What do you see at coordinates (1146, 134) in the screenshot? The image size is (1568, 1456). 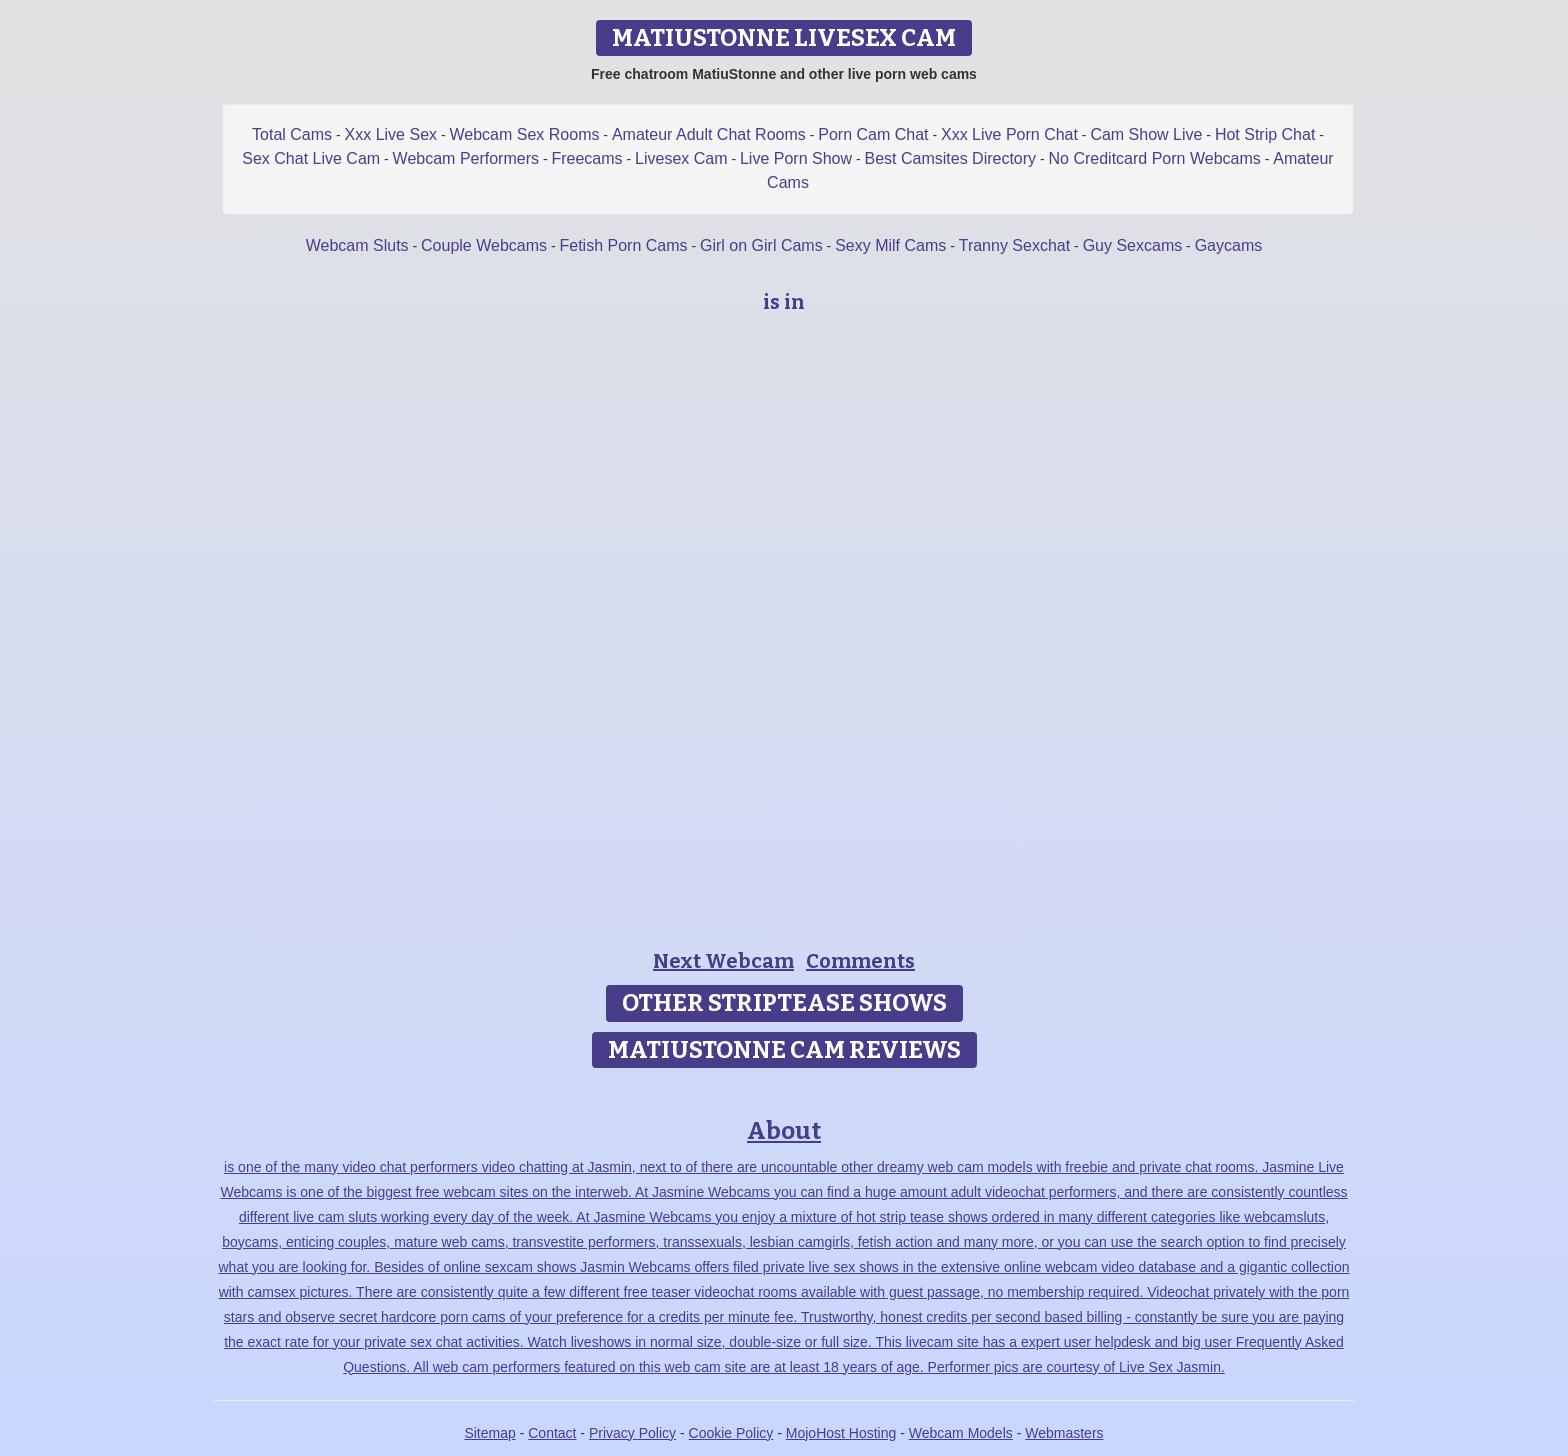 I see `Cam Show Live` at bounding box center [1146, 134].